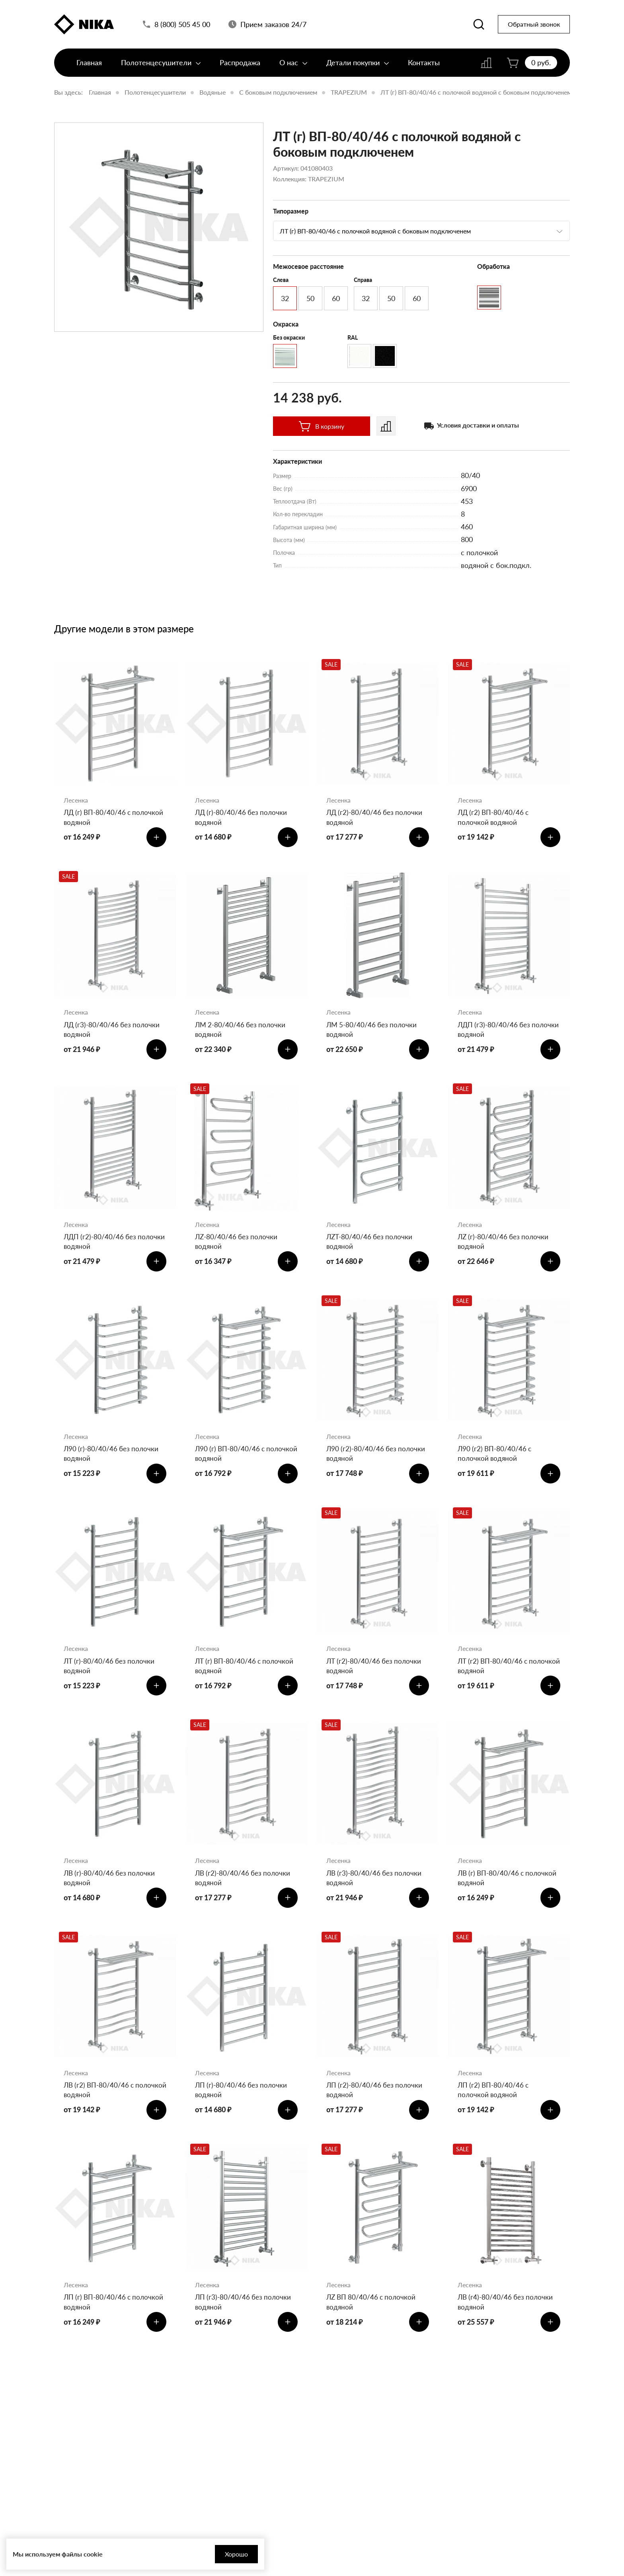 The image size is (624, 2576). I want to click on [Полотенцесушители «Ника»], so click(84, 25).